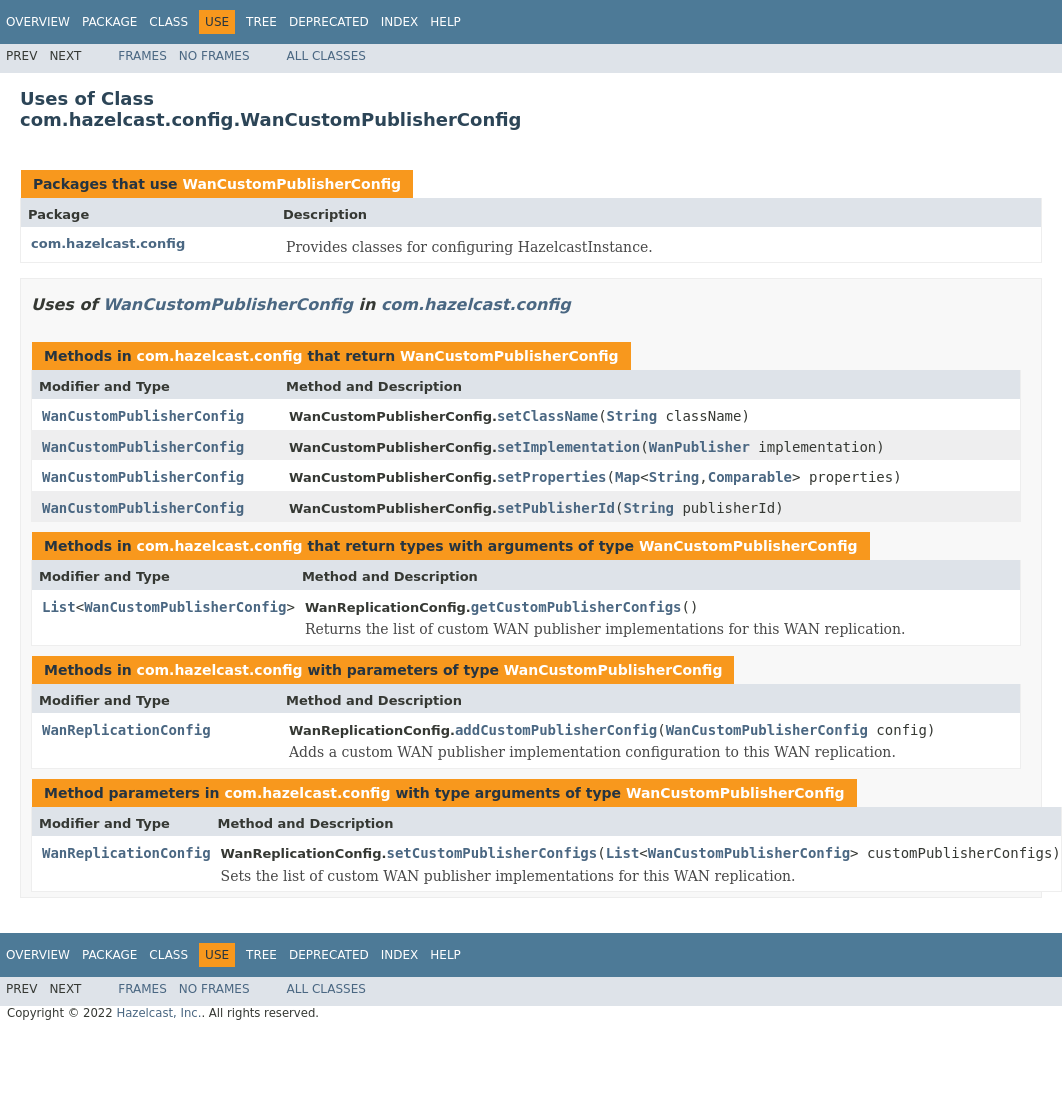  What do you see at coordinates (214, 56) in the screenshot?
I see `No Frames` at bounding box center [214, 56].